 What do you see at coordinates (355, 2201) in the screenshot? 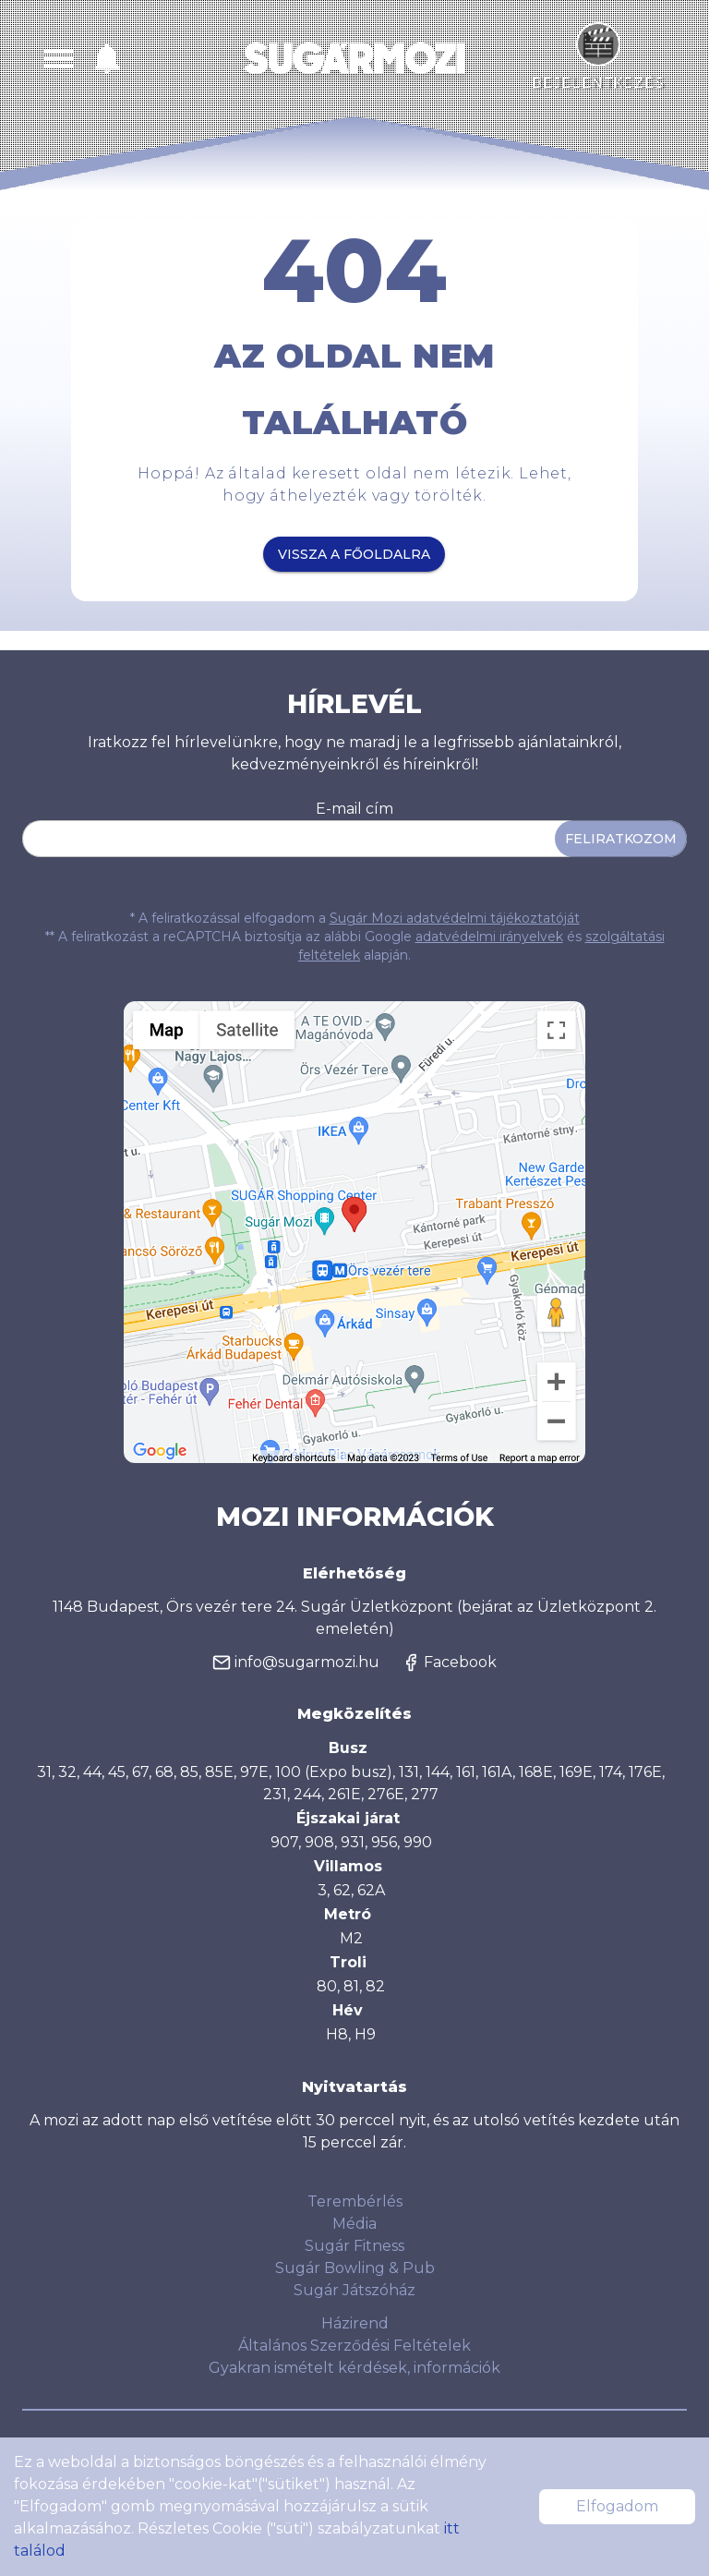
I see `Terembérlés` at bounding box center [355, 2201].